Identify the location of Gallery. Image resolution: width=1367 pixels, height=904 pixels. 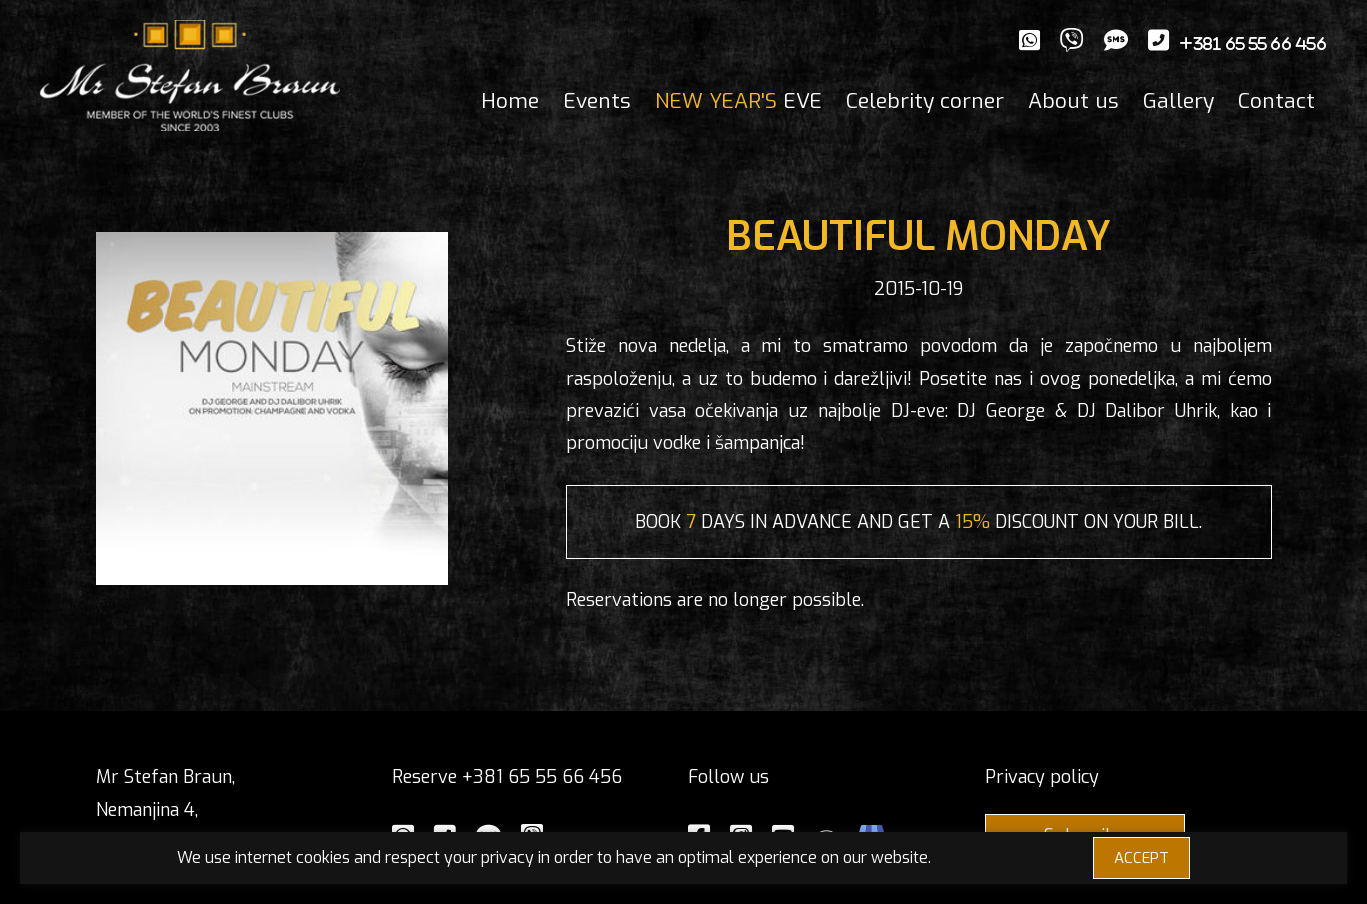
(1178, 101).